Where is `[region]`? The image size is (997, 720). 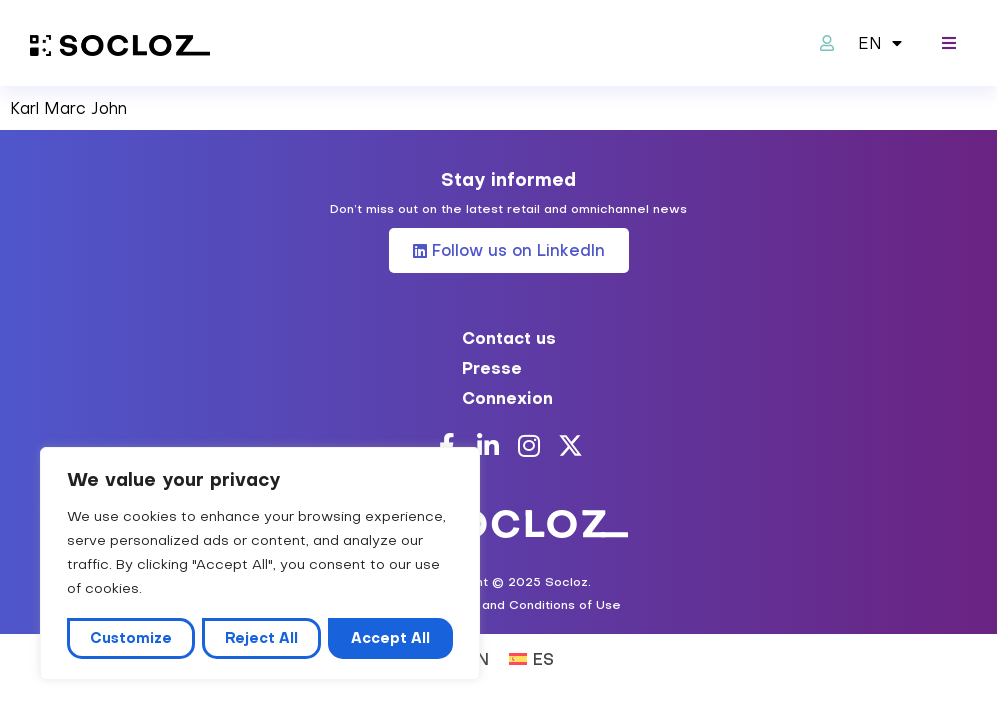
[region] is located at coordinates (260, 564).